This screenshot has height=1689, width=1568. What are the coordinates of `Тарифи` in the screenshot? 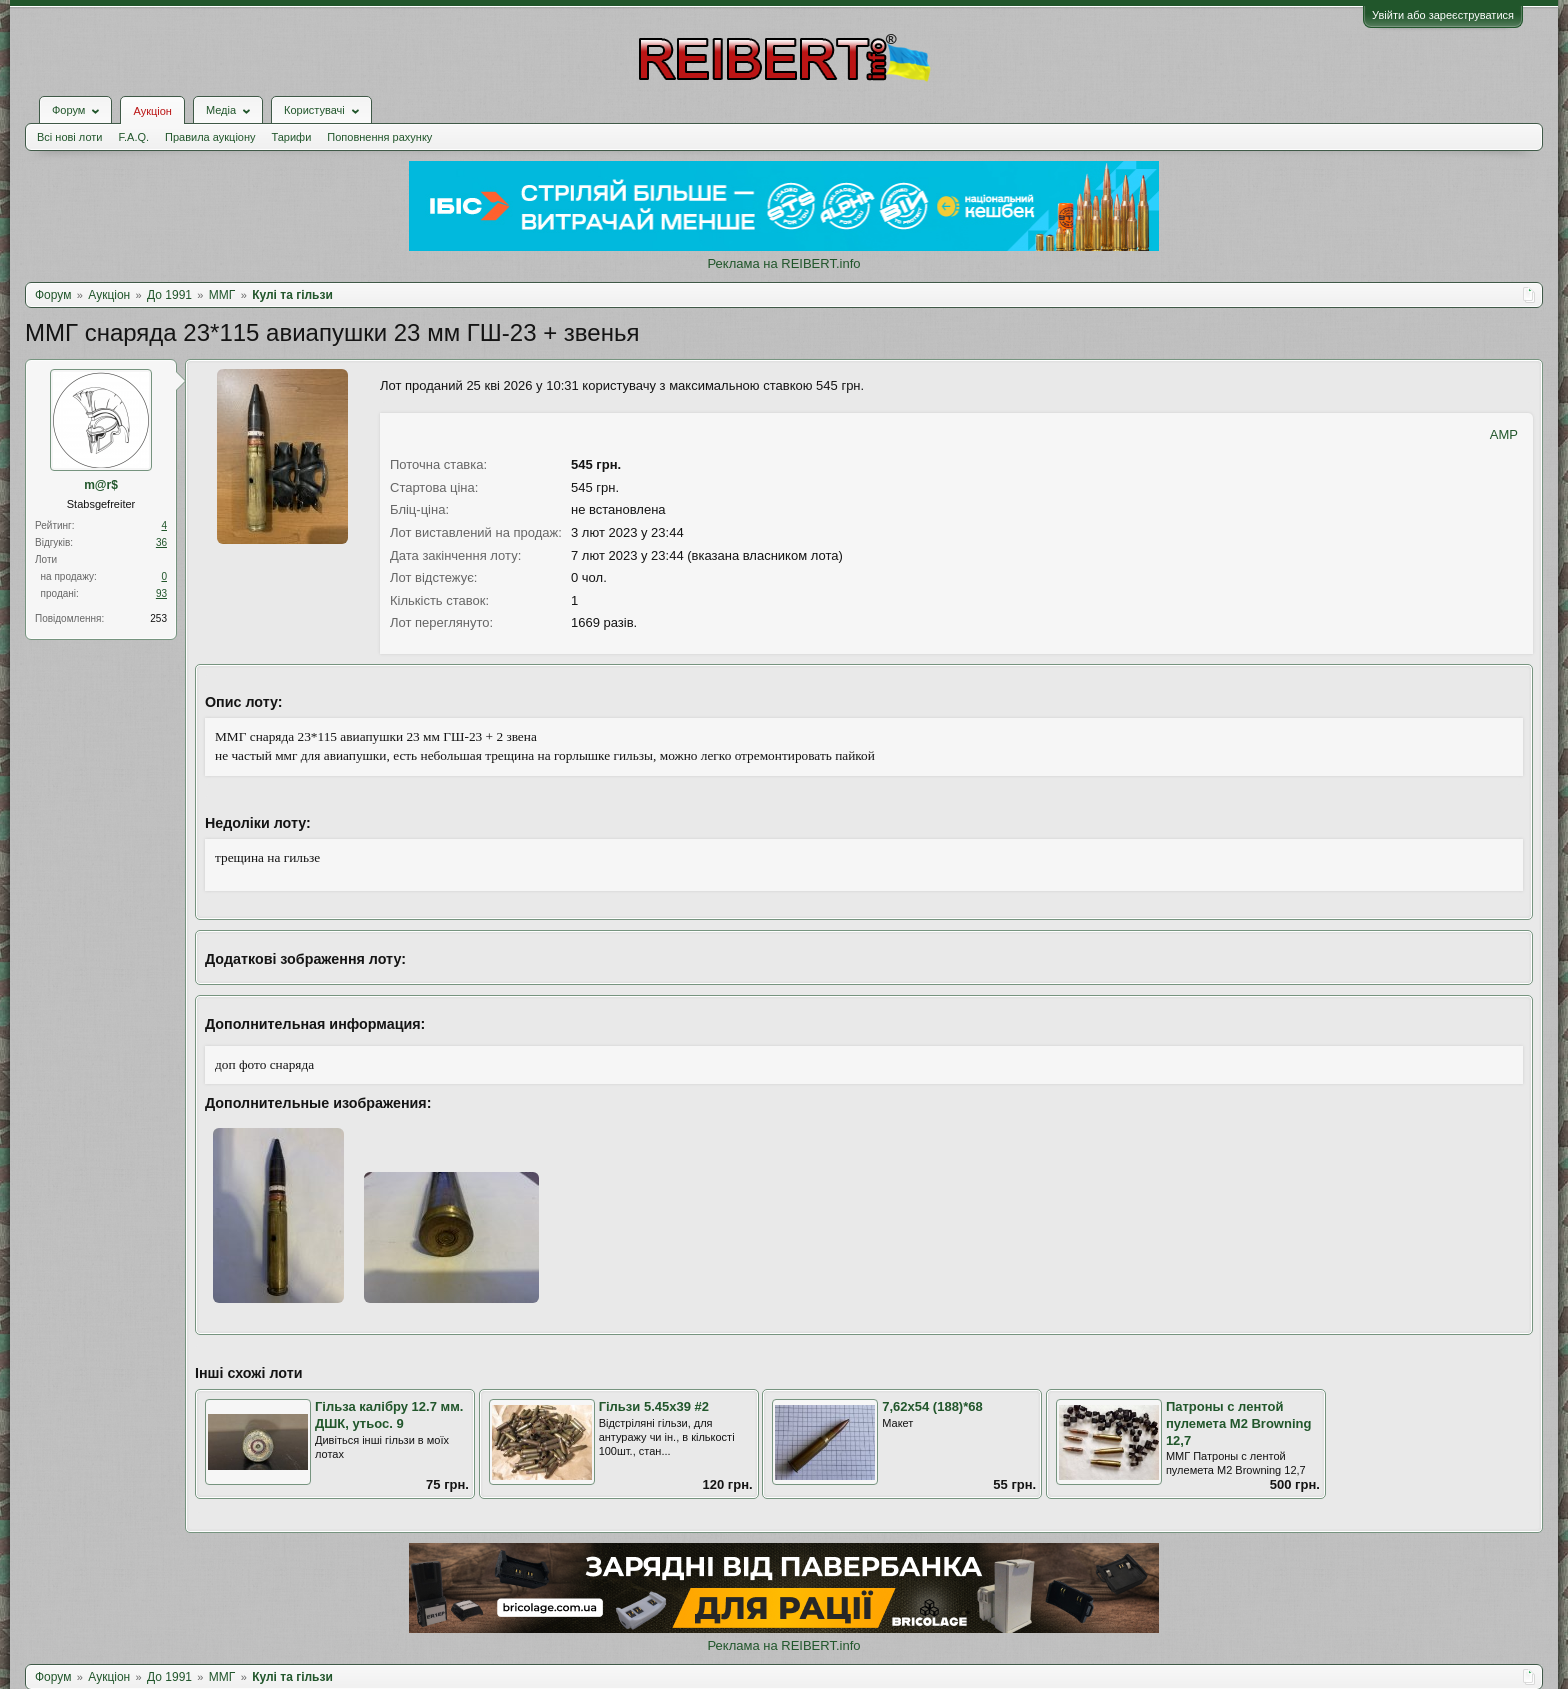 It's located at (292, 137).